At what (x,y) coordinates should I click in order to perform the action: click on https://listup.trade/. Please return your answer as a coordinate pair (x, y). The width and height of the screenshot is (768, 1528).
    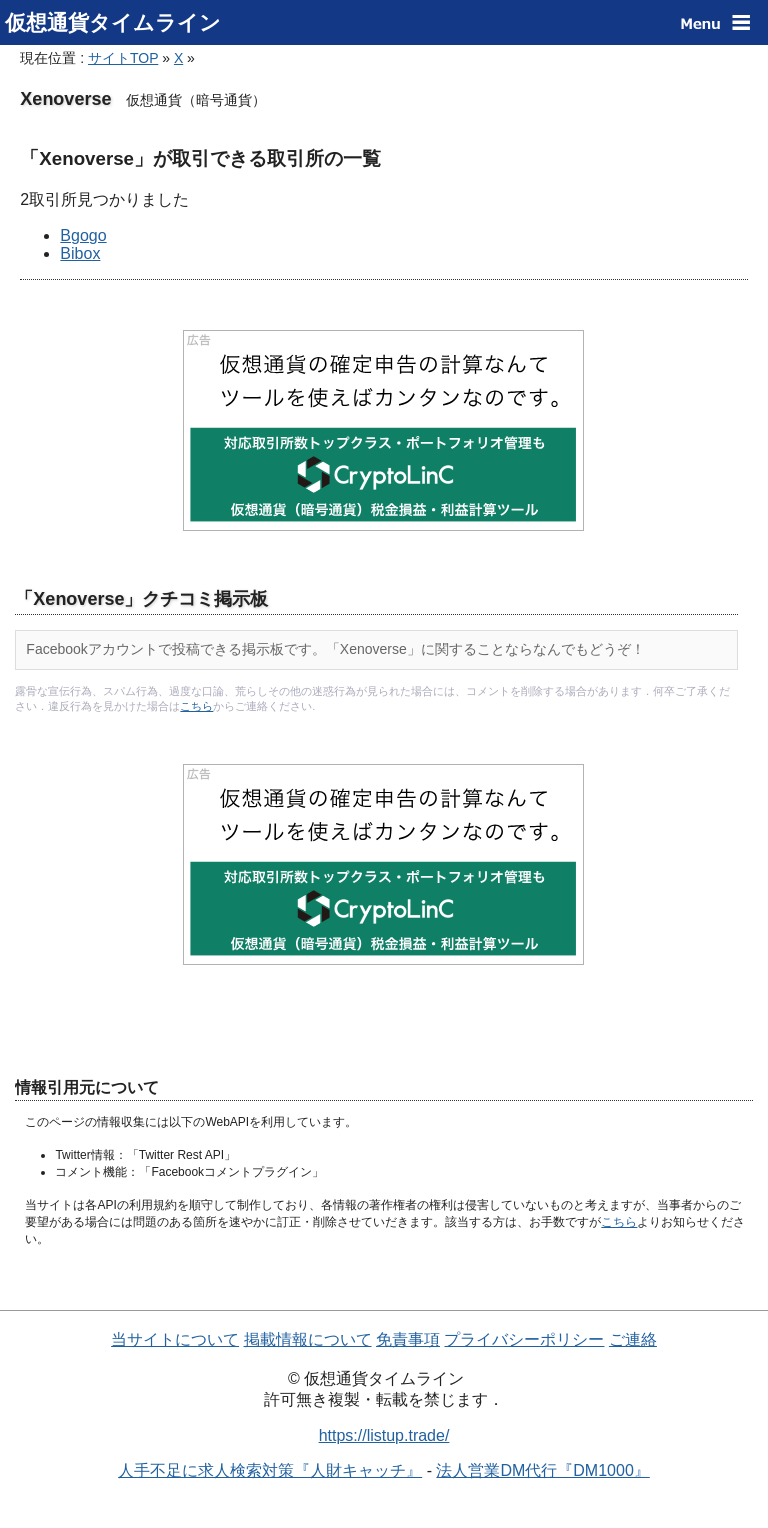
    Looking at the image, I should click on (384, 1435).